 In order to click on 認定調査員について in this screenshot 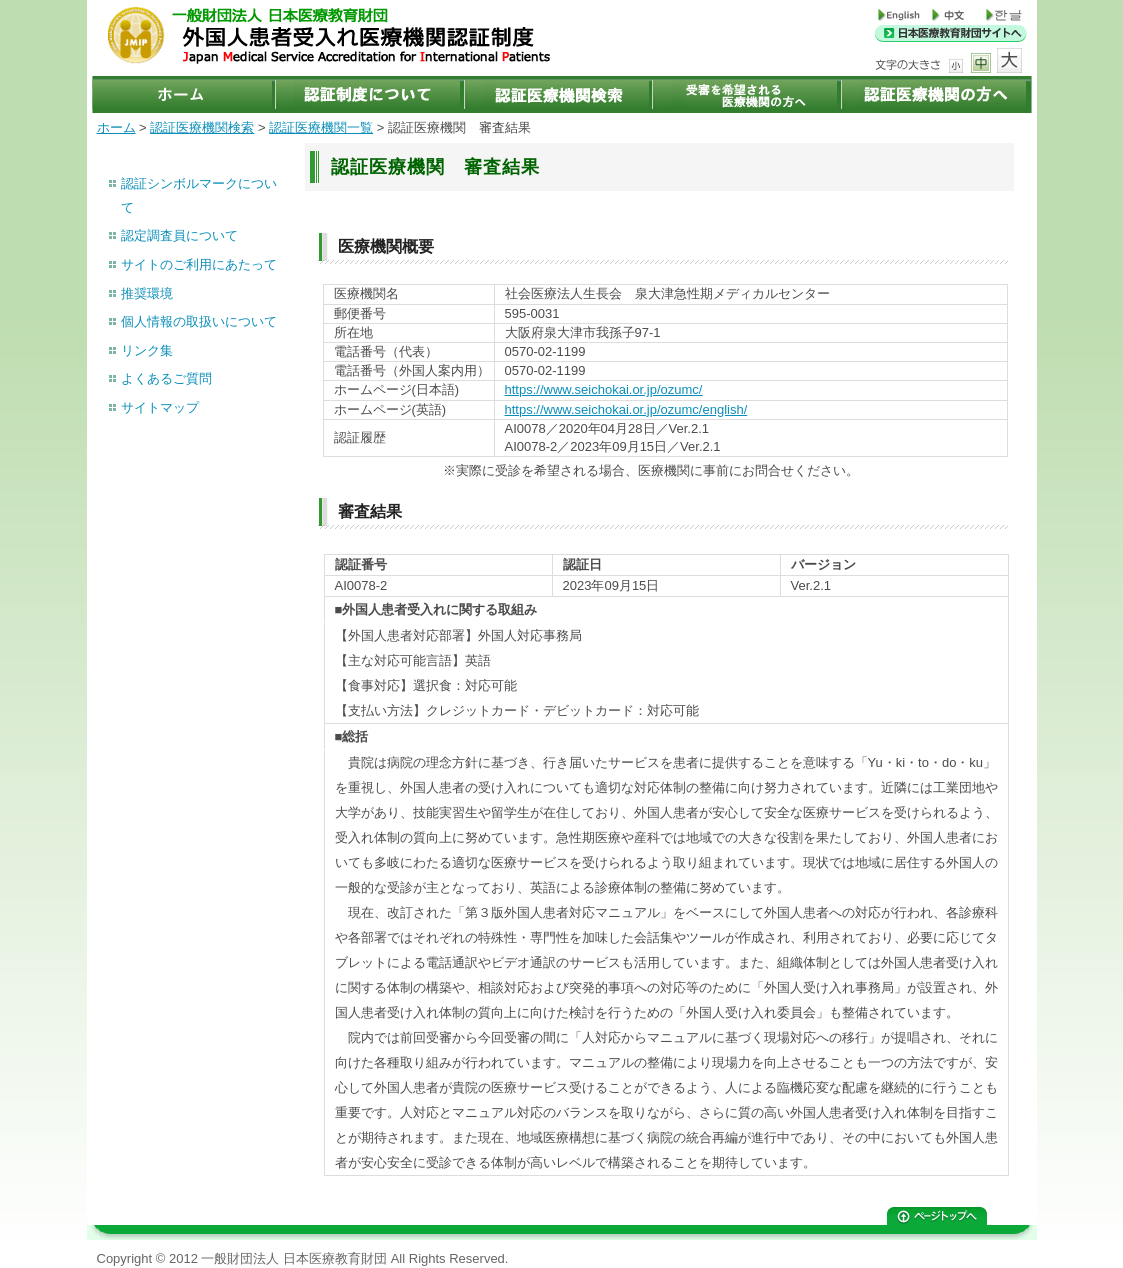, I will do `click(179, 235)`.